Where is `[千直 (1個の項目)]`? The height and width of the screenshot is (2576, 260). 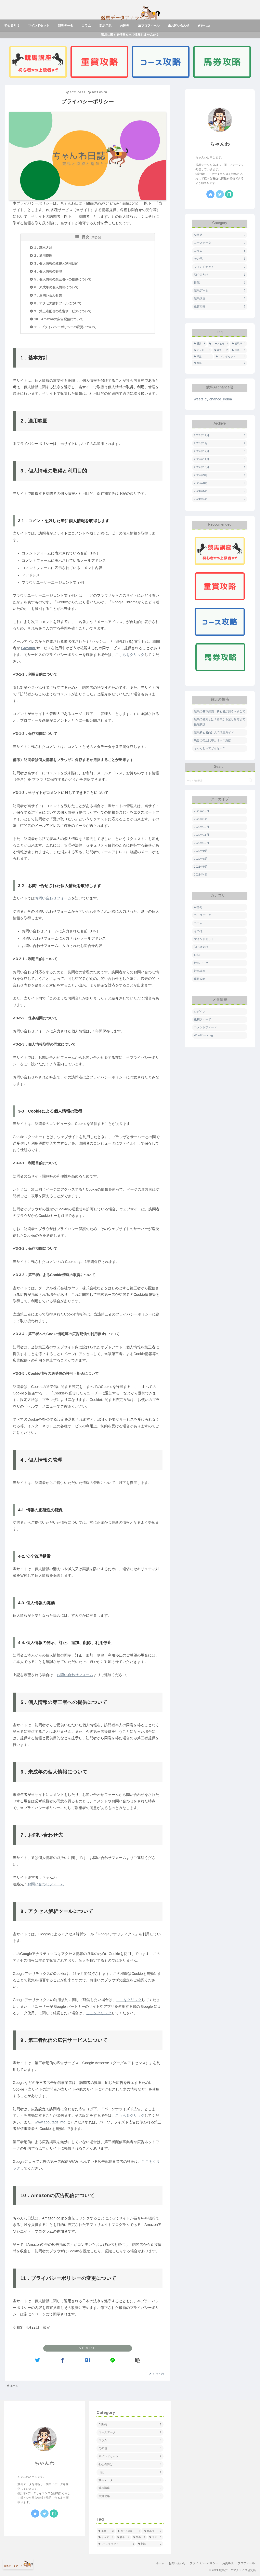
[千直 (1個の項目)] is located at coordinates (202, 357).